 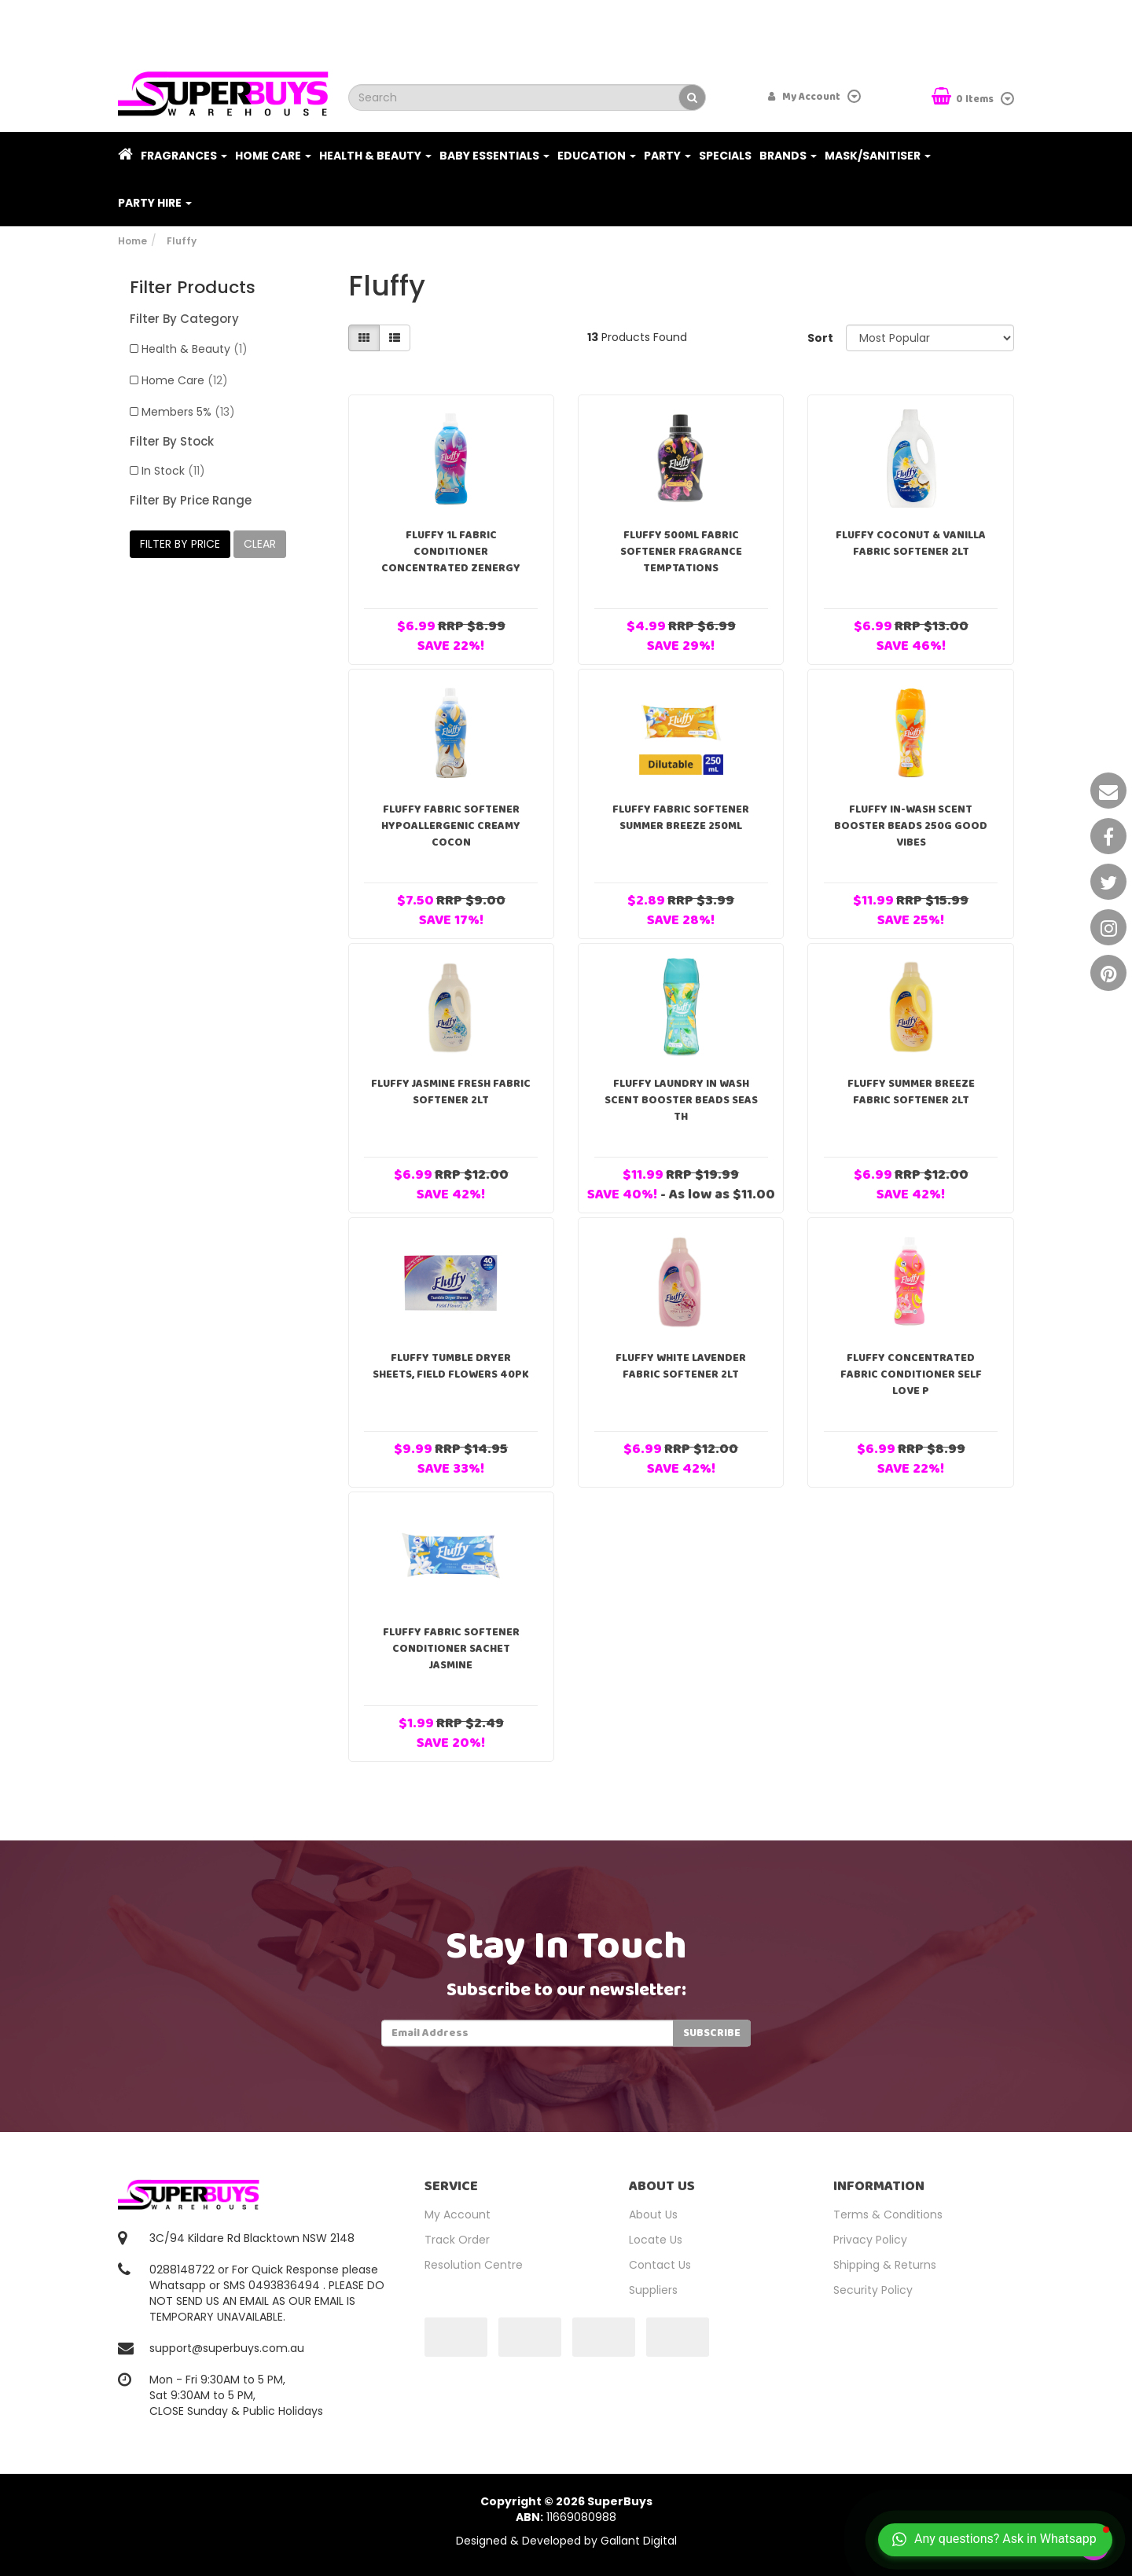 What do you see at coordinates (680, 817) in the screenshot?
I see `Fluffy Fabric Softener Summer Breeze 250ml` at bounding box center [680, 817].